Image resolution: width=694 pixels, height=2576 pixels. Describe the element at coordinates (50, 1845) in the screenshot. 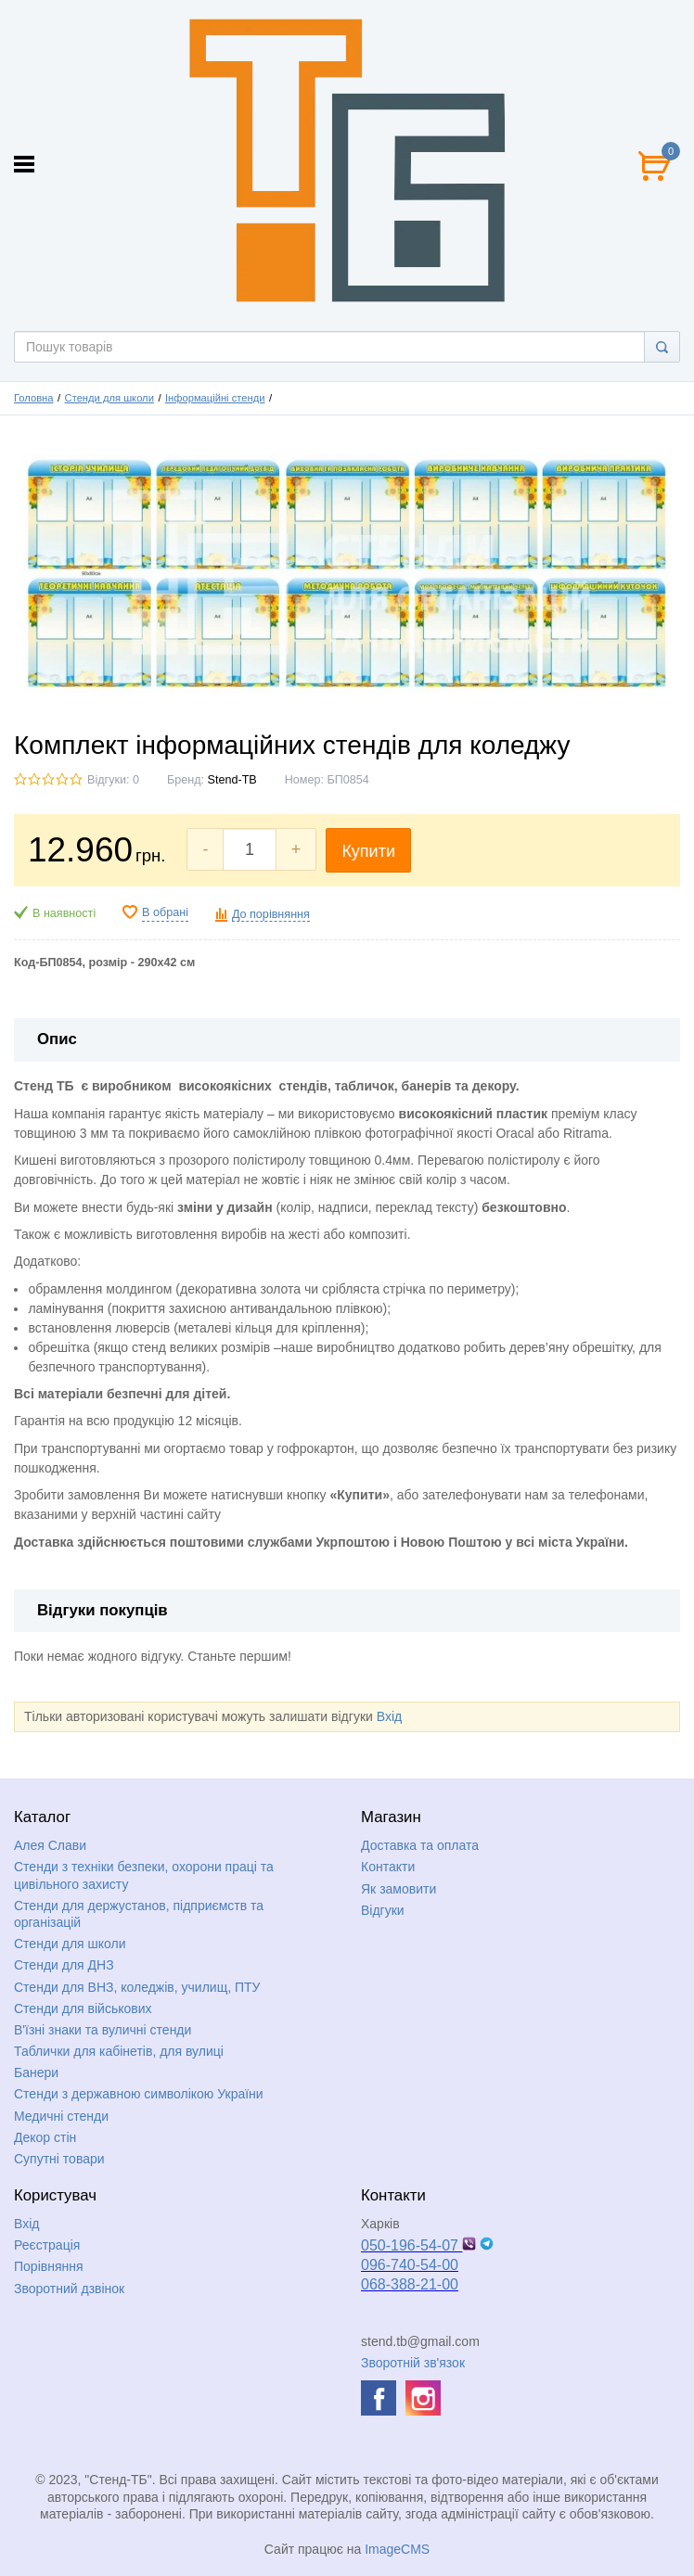

I see `Алея Слави` at that location.